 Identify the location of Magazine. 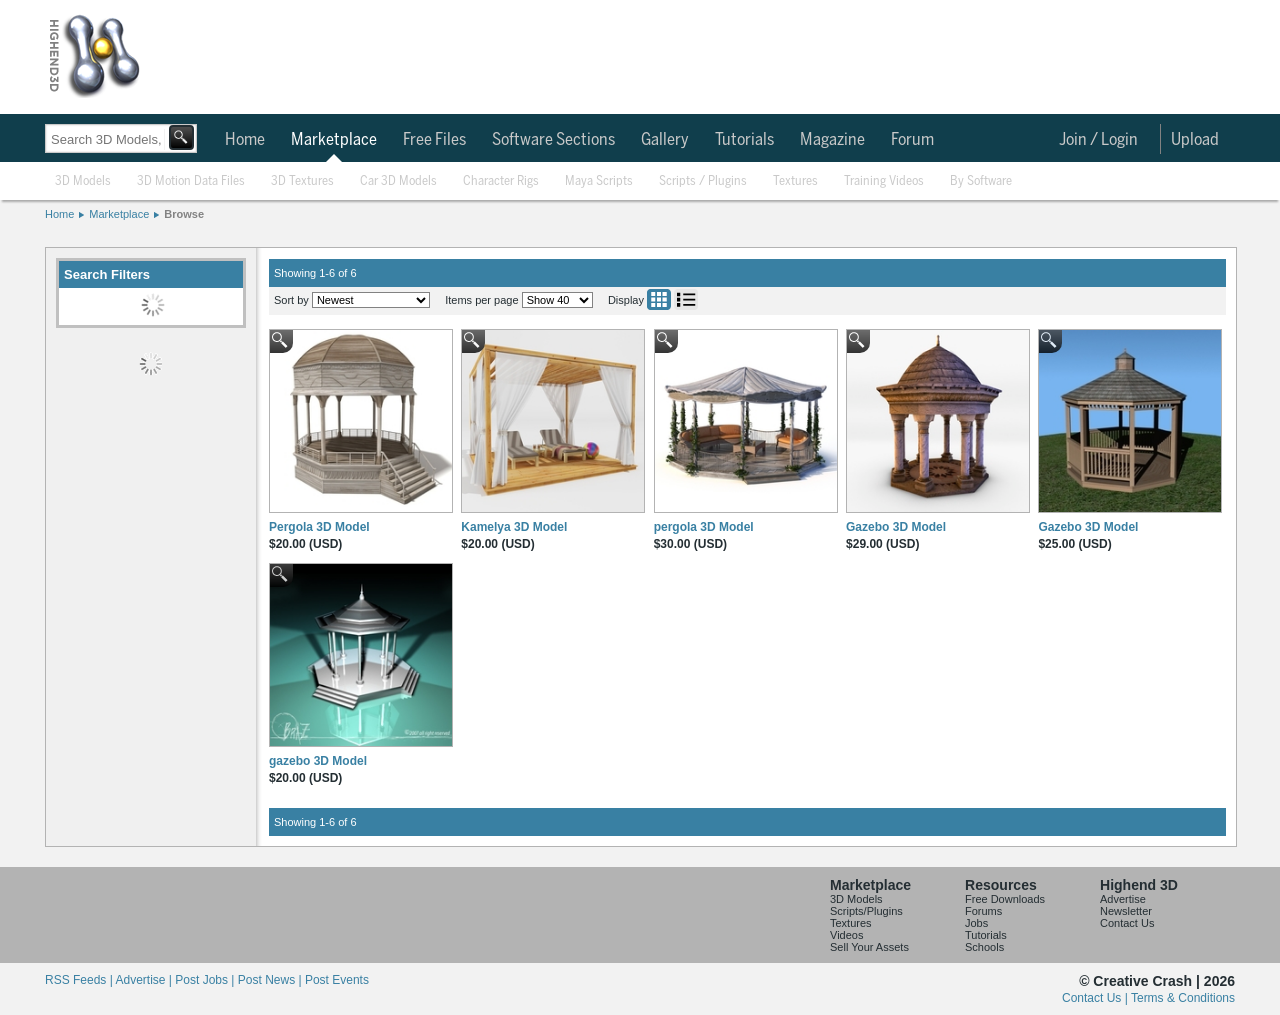
(832, 140).